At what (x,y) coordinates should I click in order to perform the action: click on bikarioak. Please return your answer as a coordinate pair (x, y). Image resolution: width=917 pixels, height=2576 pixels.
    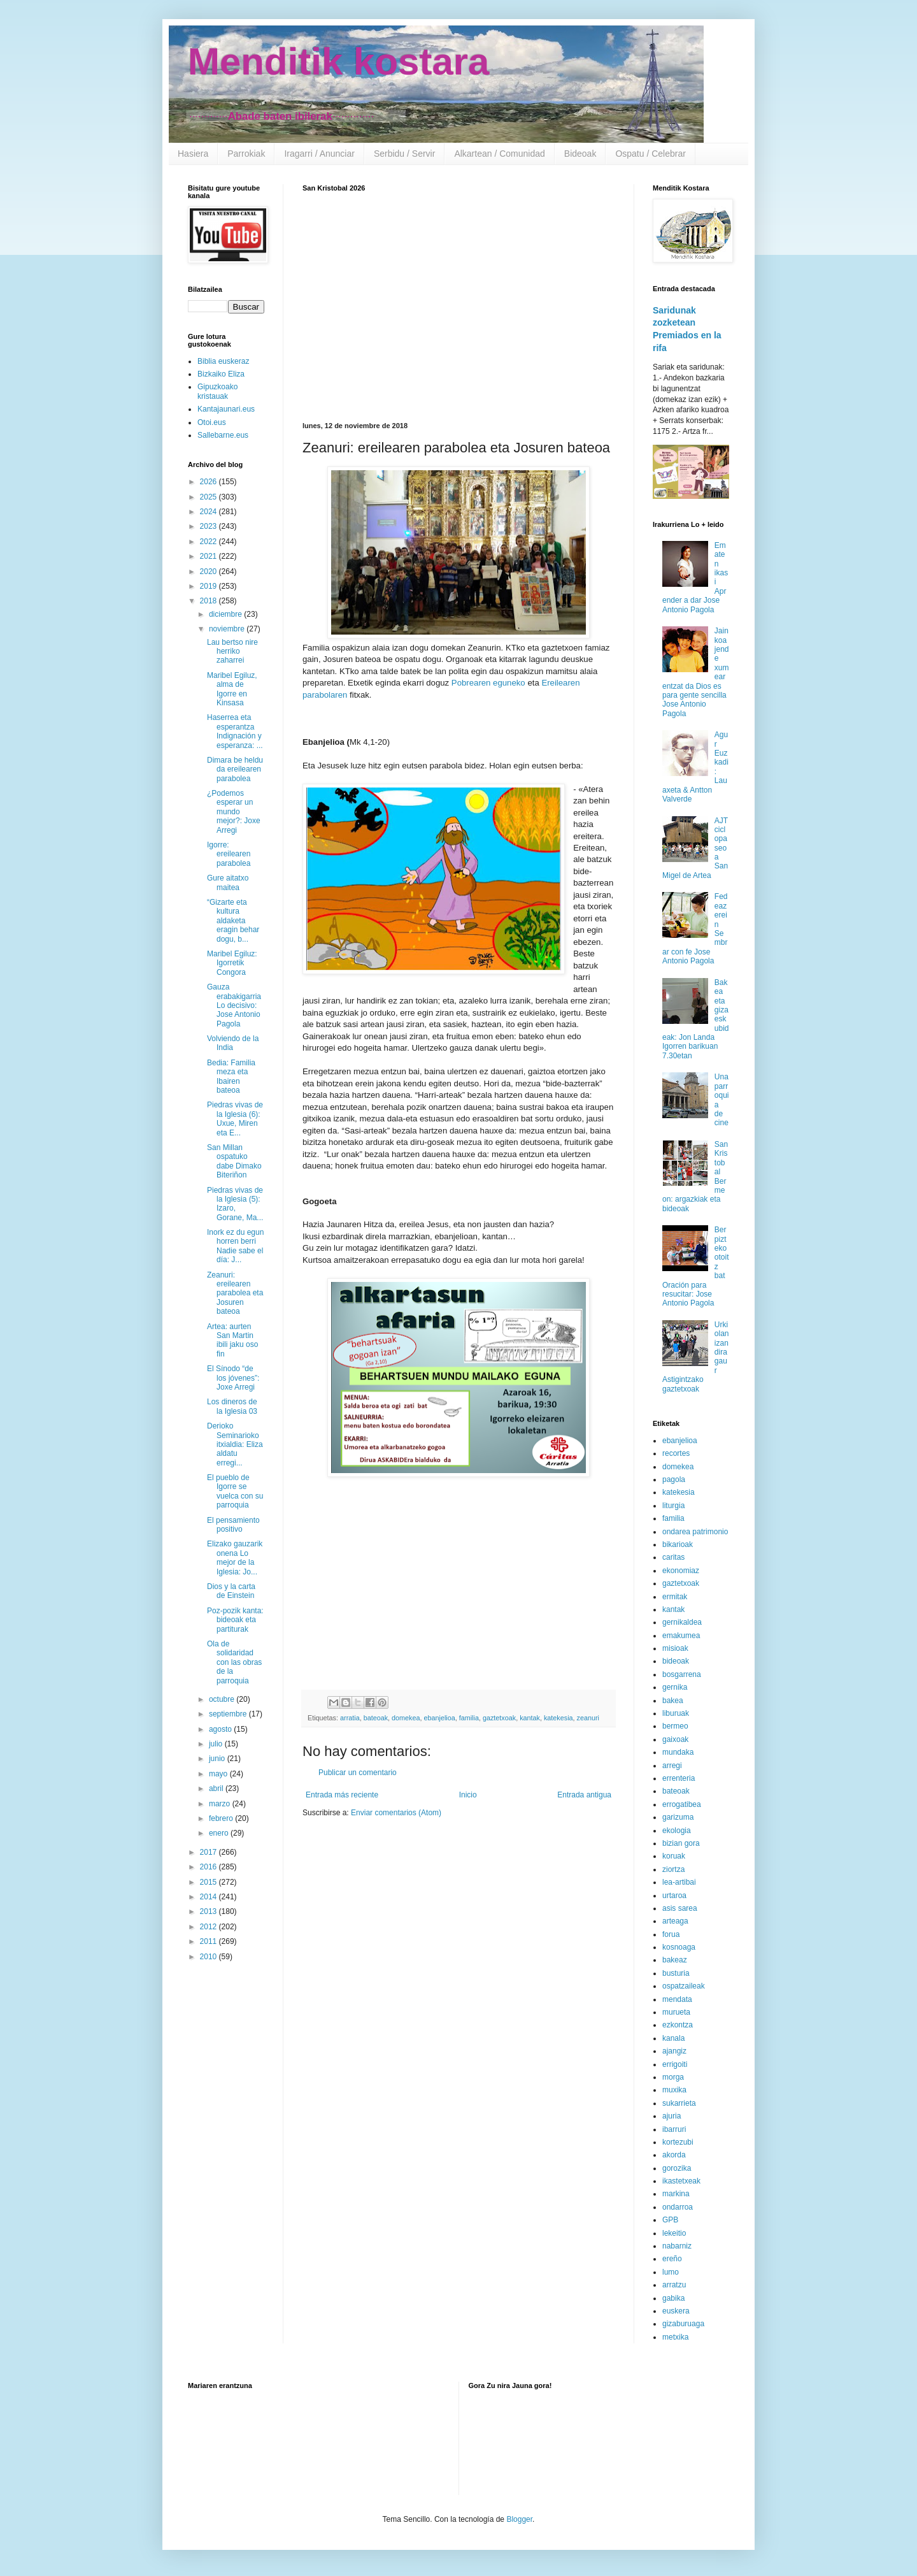
    Looking at the image, I should click on (677, 1544).